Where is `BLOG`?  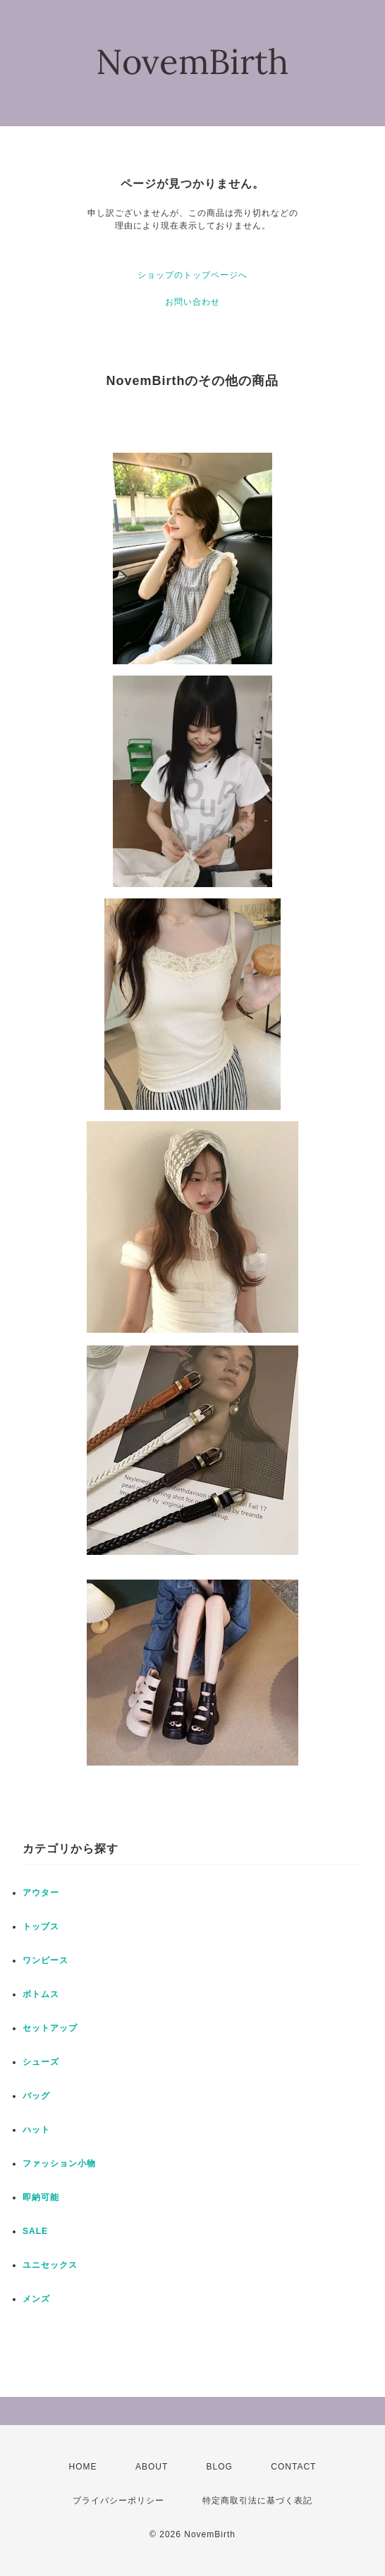 BLOG is located at coordinates (220, 2467).